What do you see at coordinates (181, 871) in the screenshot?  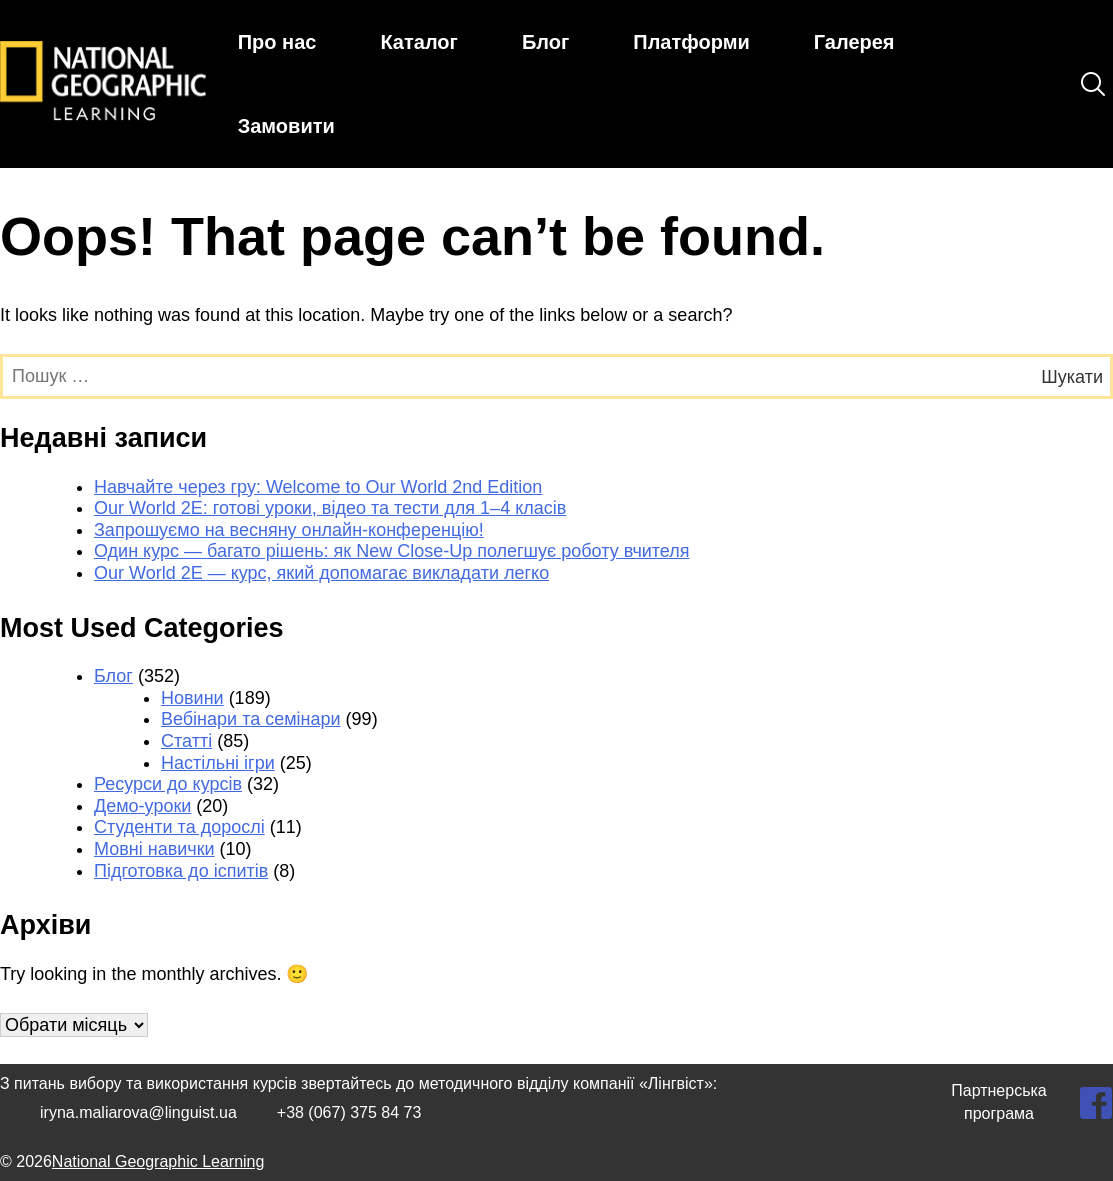 I see `Підготовка до іспитів` at bounding box center [181, 871].